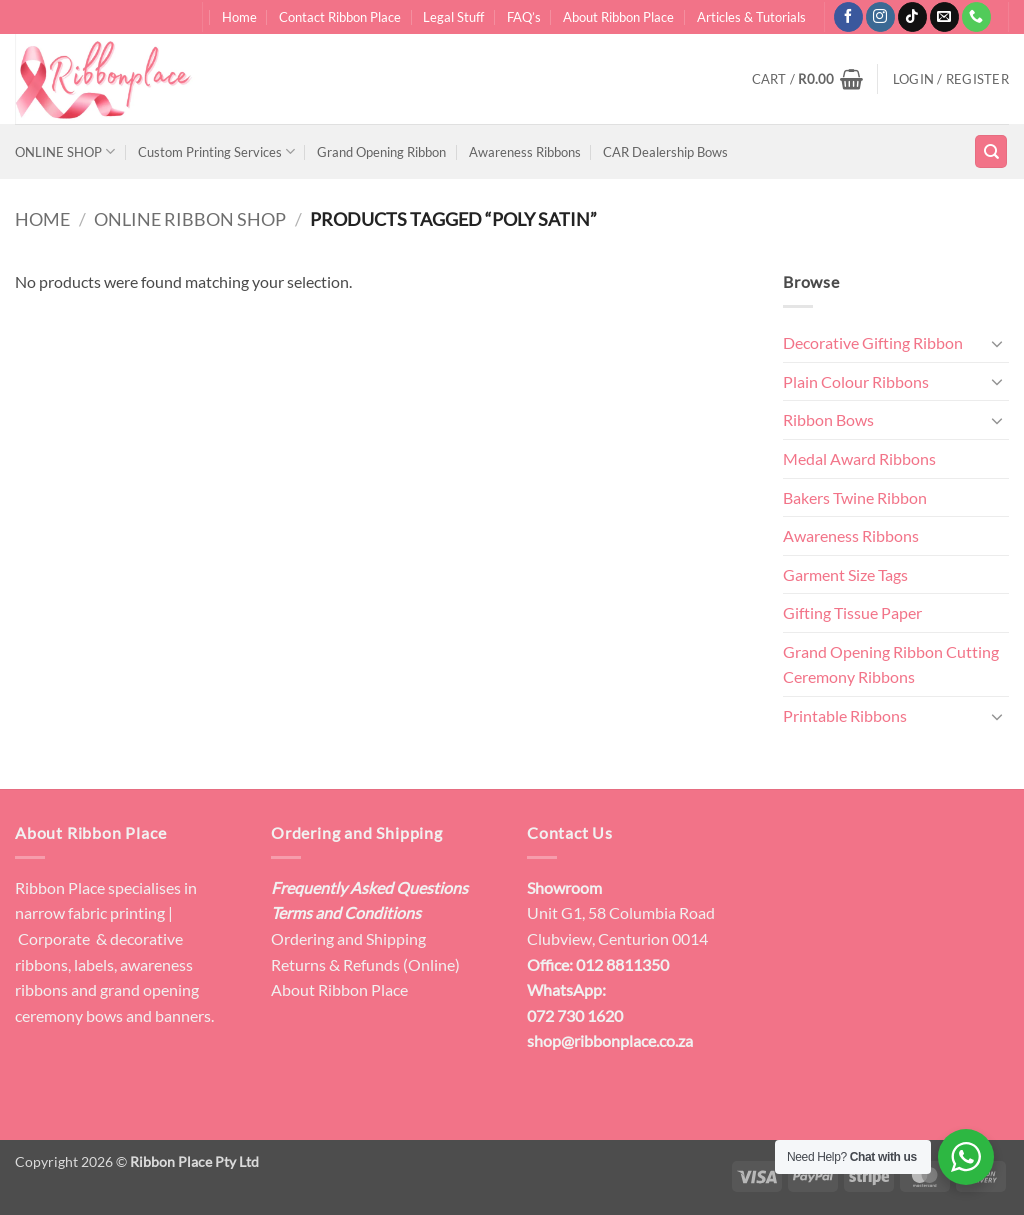 This screenshot has width=1024, height=1215. Describe the element at coordinates (991, 151) in the screenshot. I see `[Search]` at that location.